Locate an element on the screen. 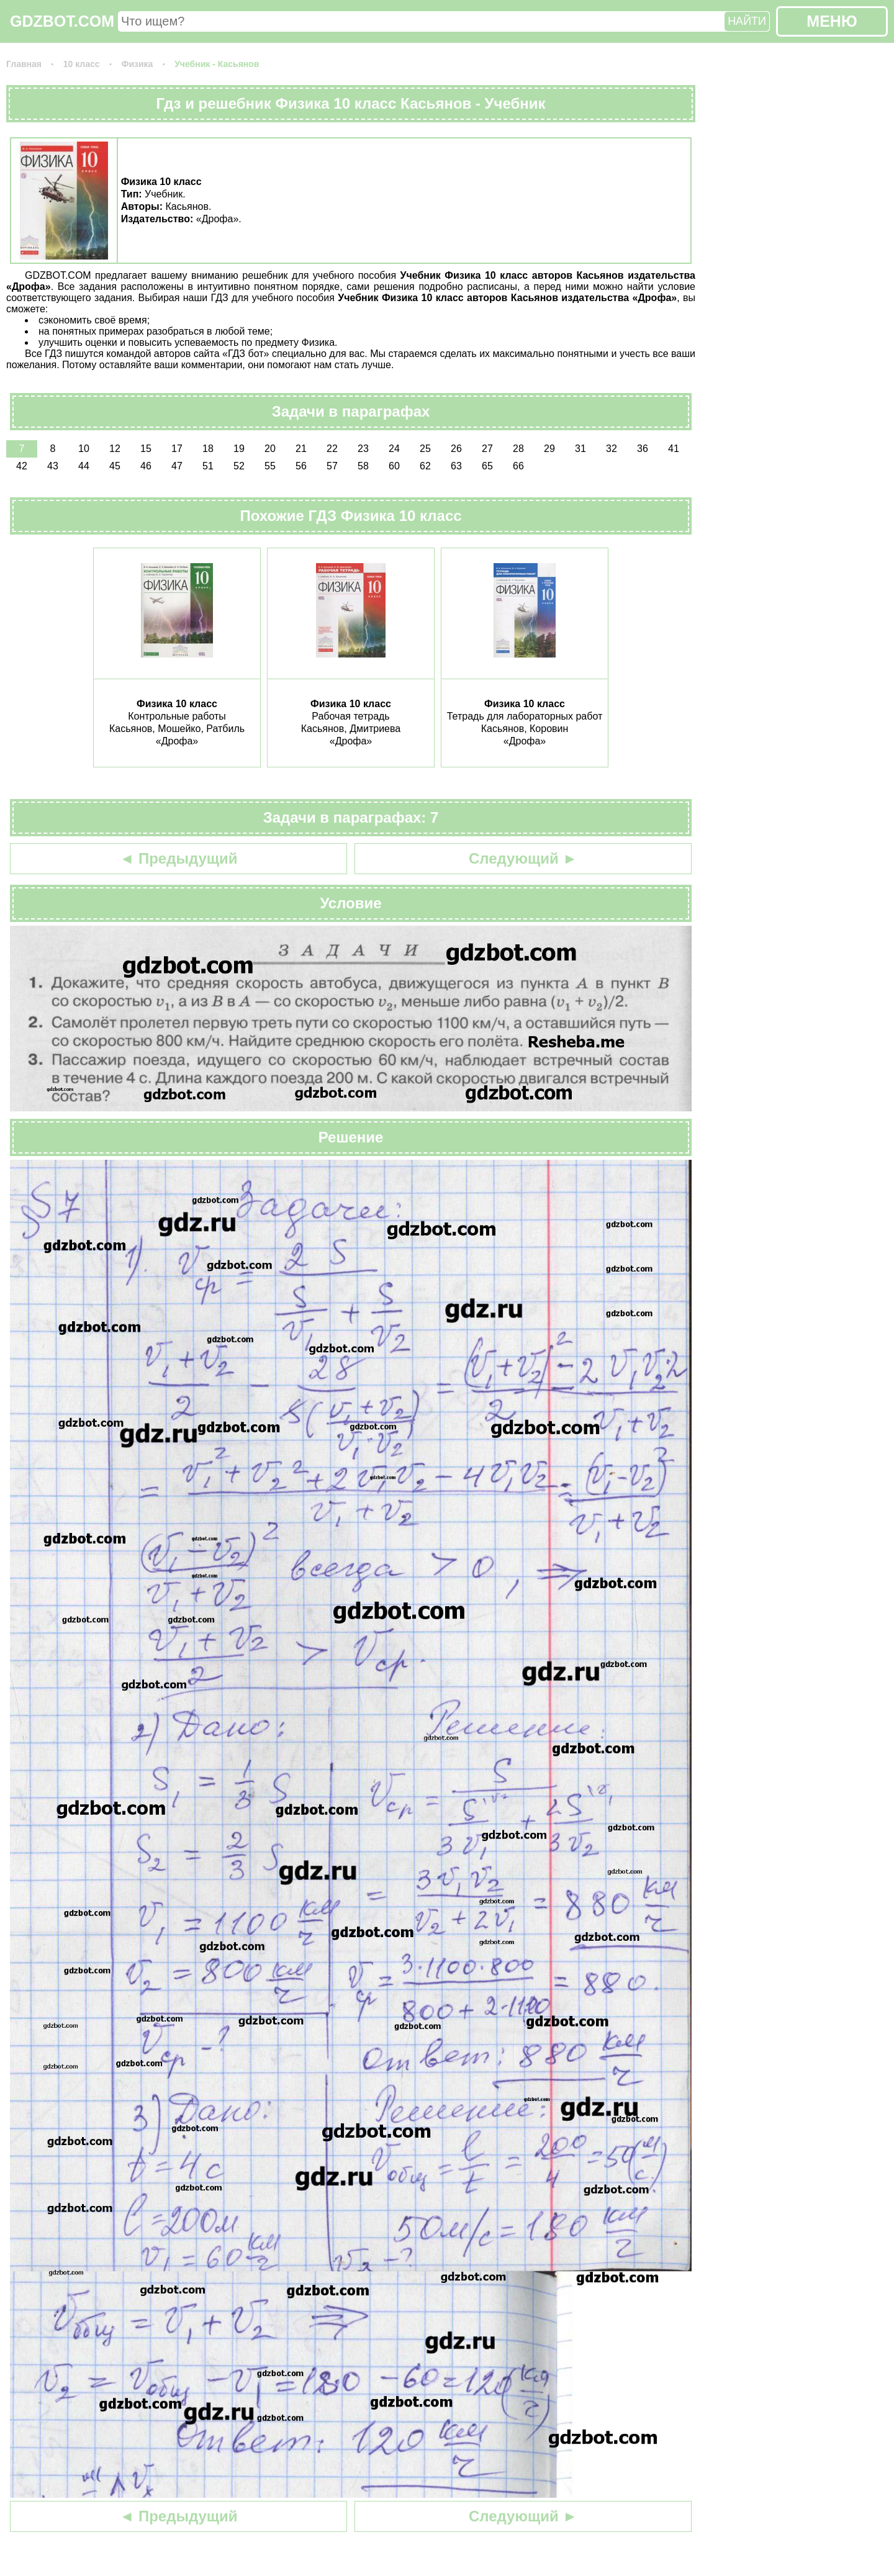 The image size is (894, 2576). 22 is located at coordinates (332, 448).